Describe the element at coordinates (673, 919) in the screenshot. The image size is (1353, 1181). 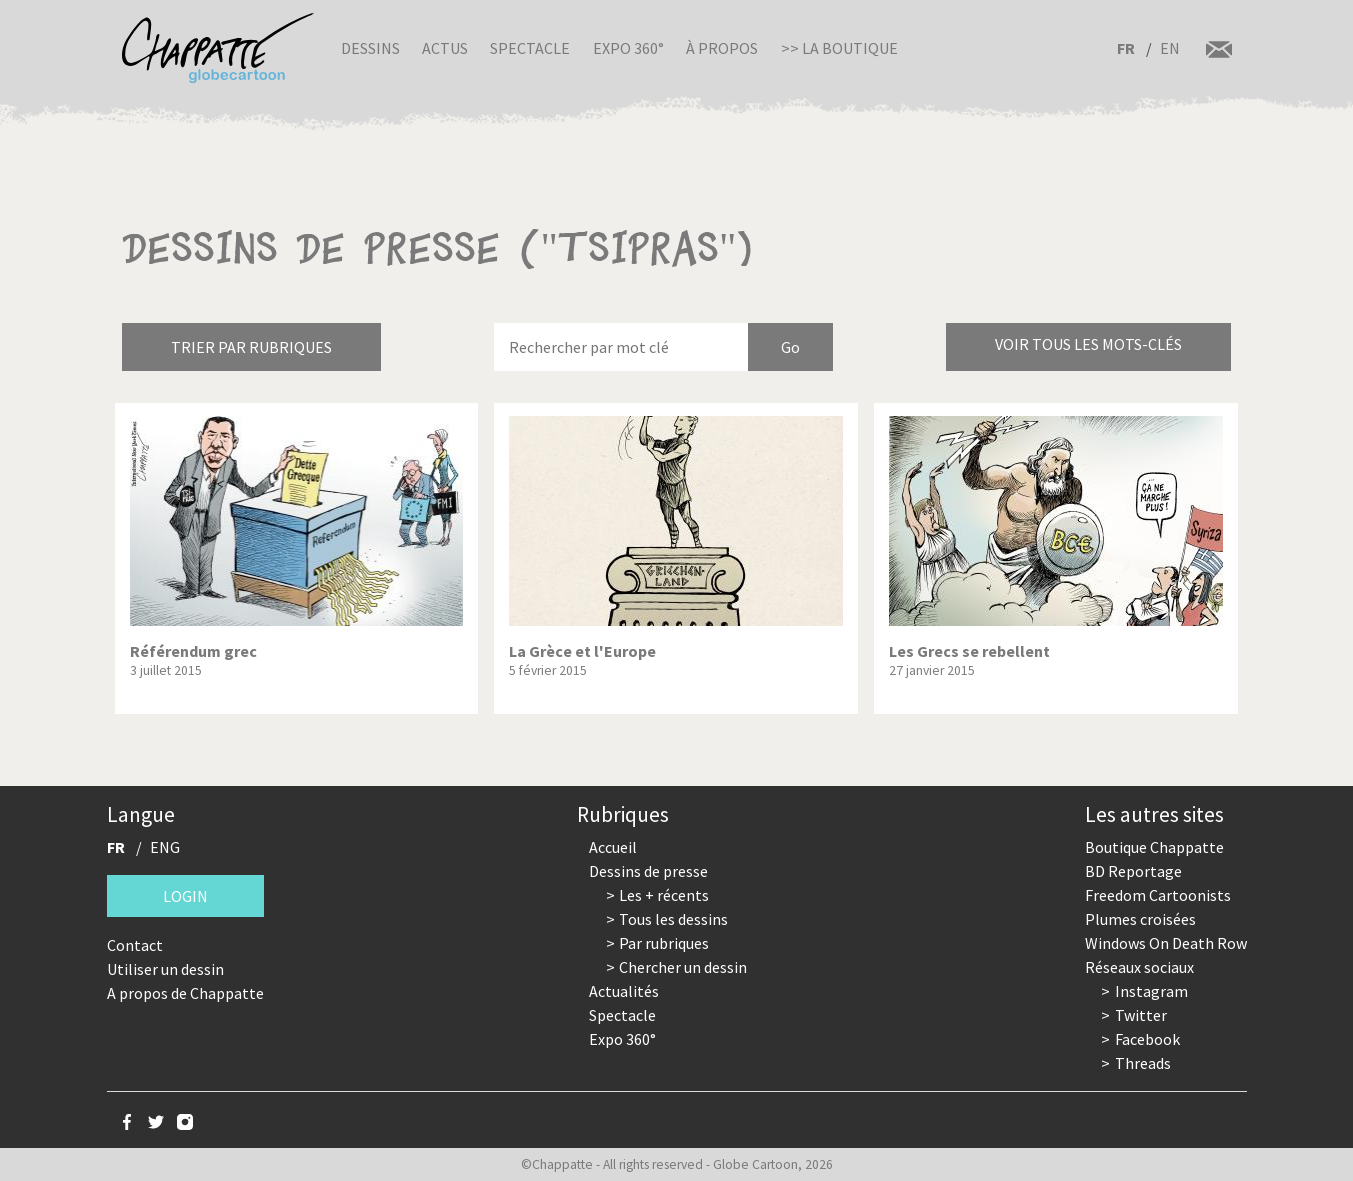
I see `Tous les dessins` at that location.